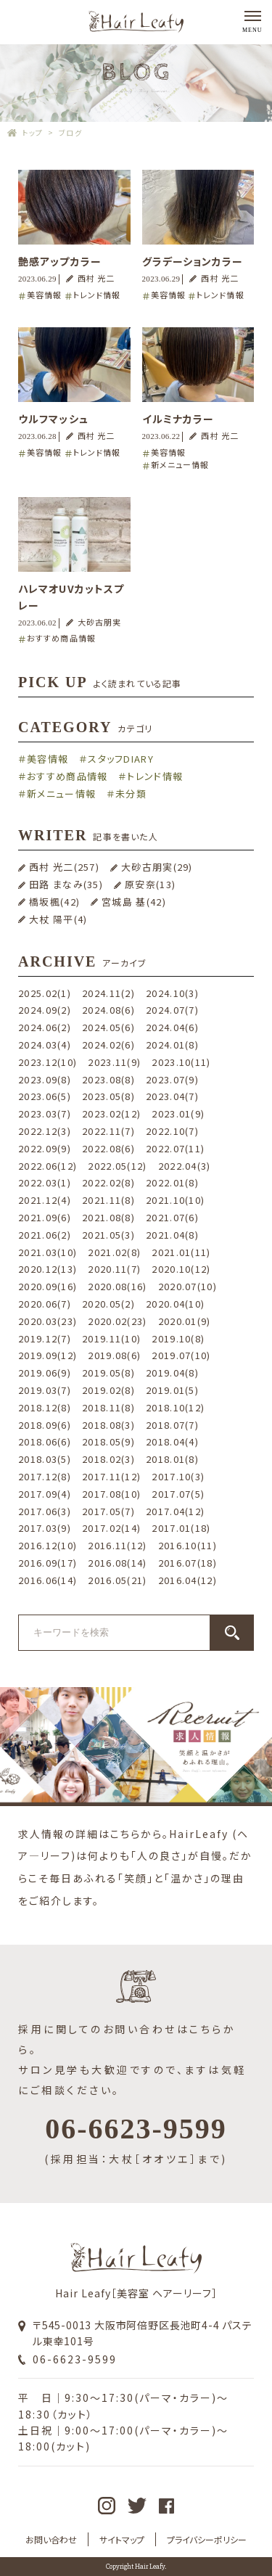 The width and height of the screenshot is (272, 2576). What do you see at coordinates (172, 1044) in the screenshot?
I see `2024.01(8)` at bounding box center [172, 1044].